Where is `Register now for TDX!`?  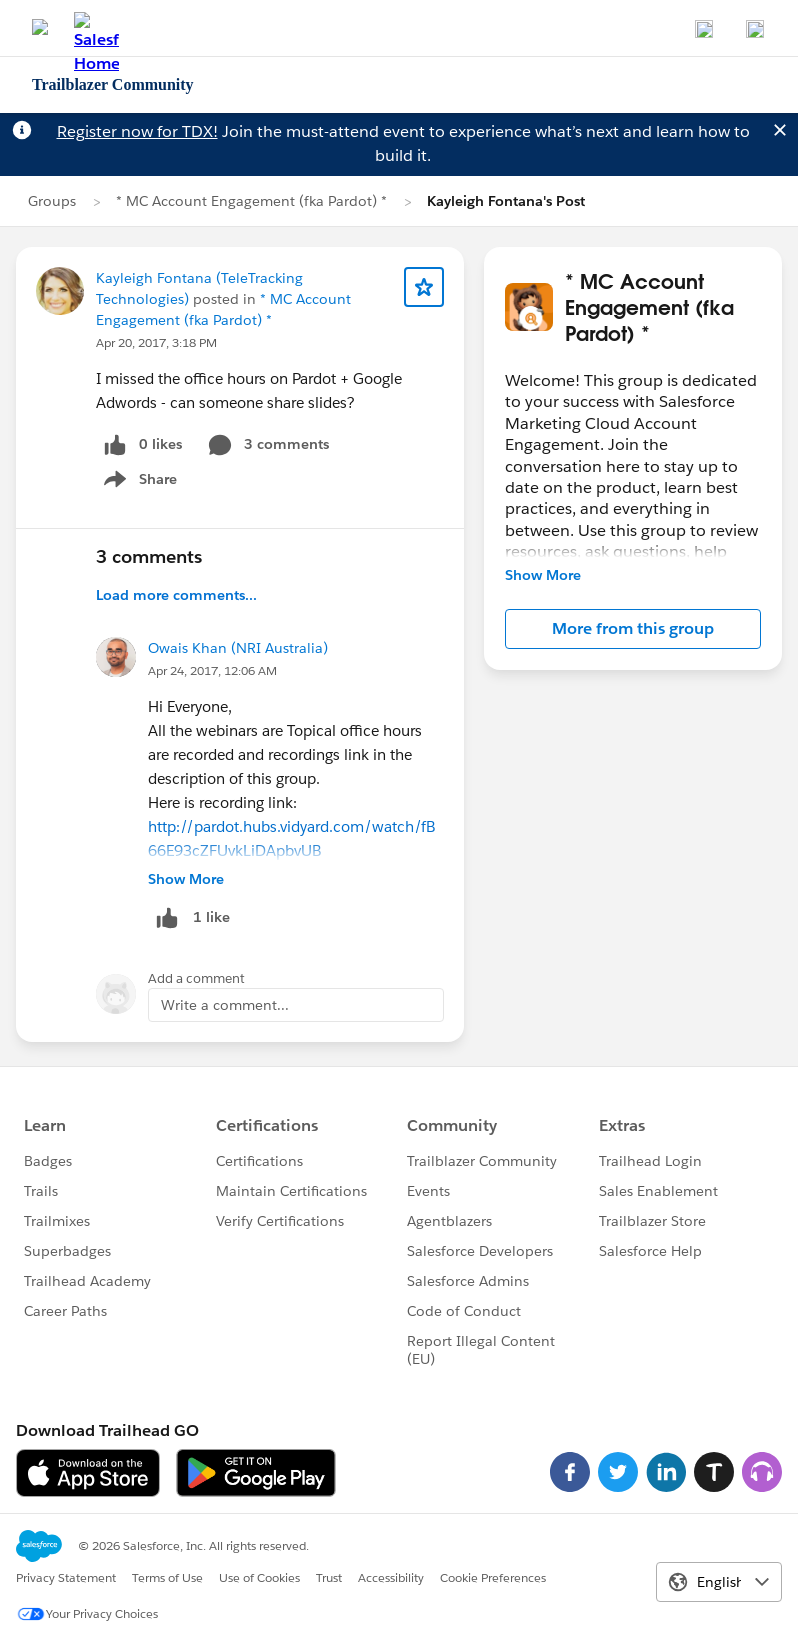
Register now for TDX! is located at coordinates (137, 131).